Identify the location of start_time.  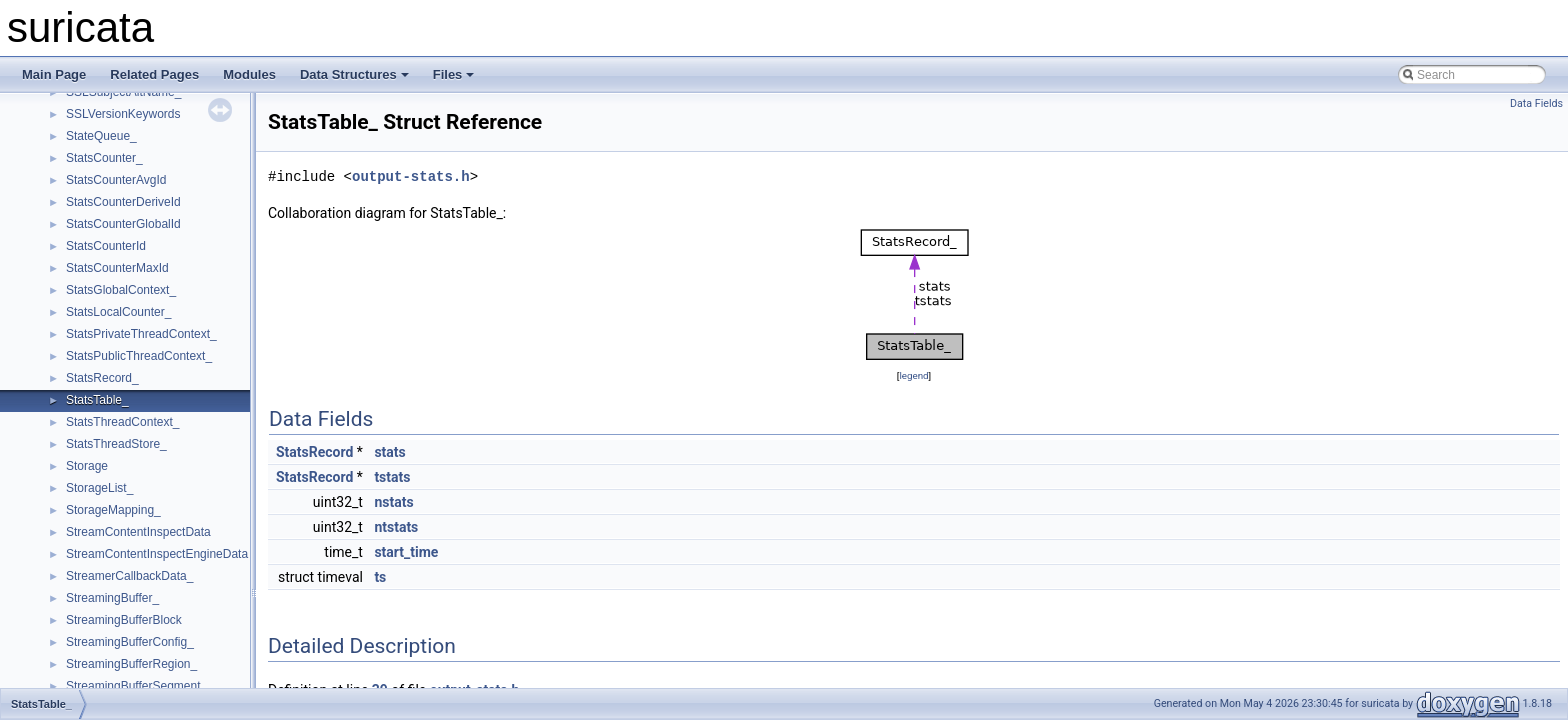
(406, 552).